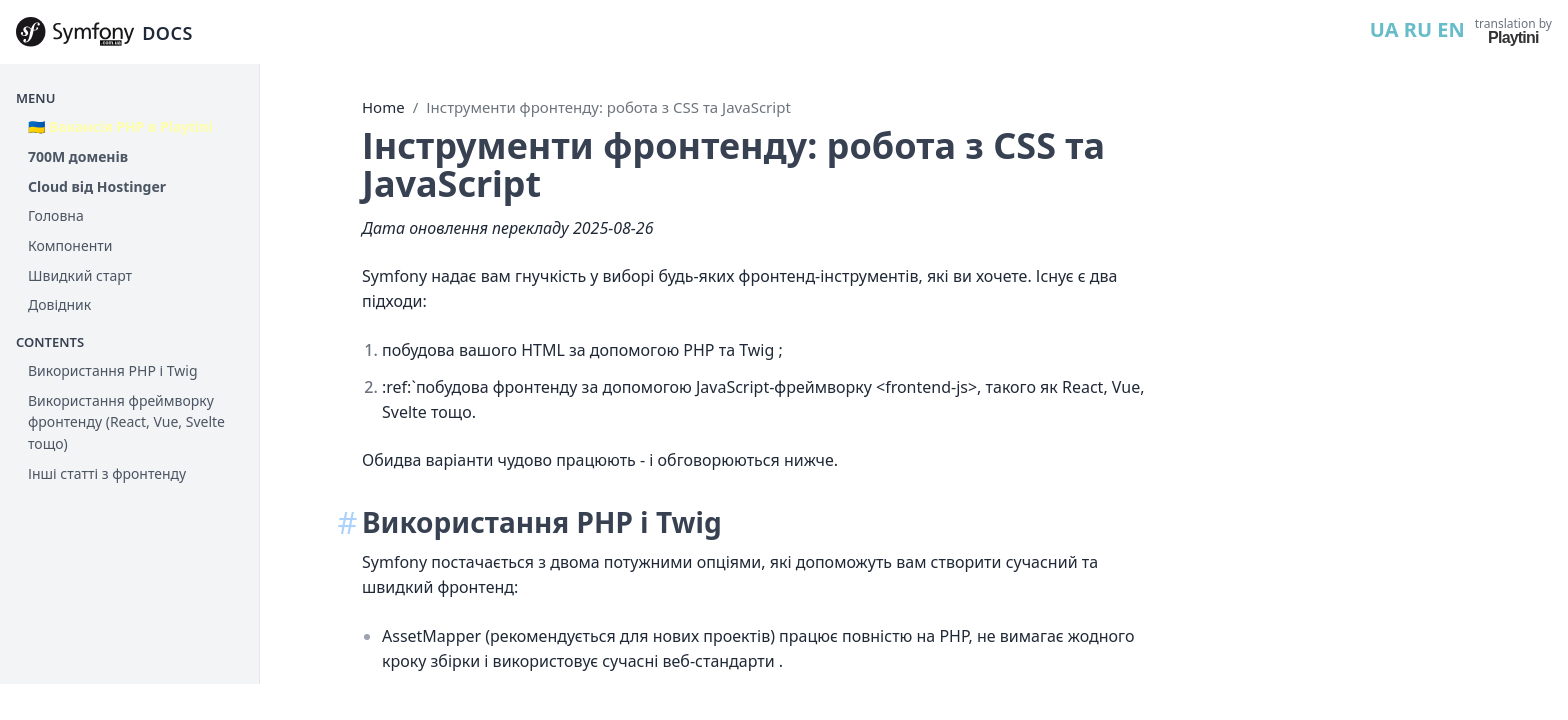 The width and height of the screenshot is (1568, 720). I want to click on Використання фреймворку фронтенду (React, Vue, Svelte тощо), so click(126, 422).